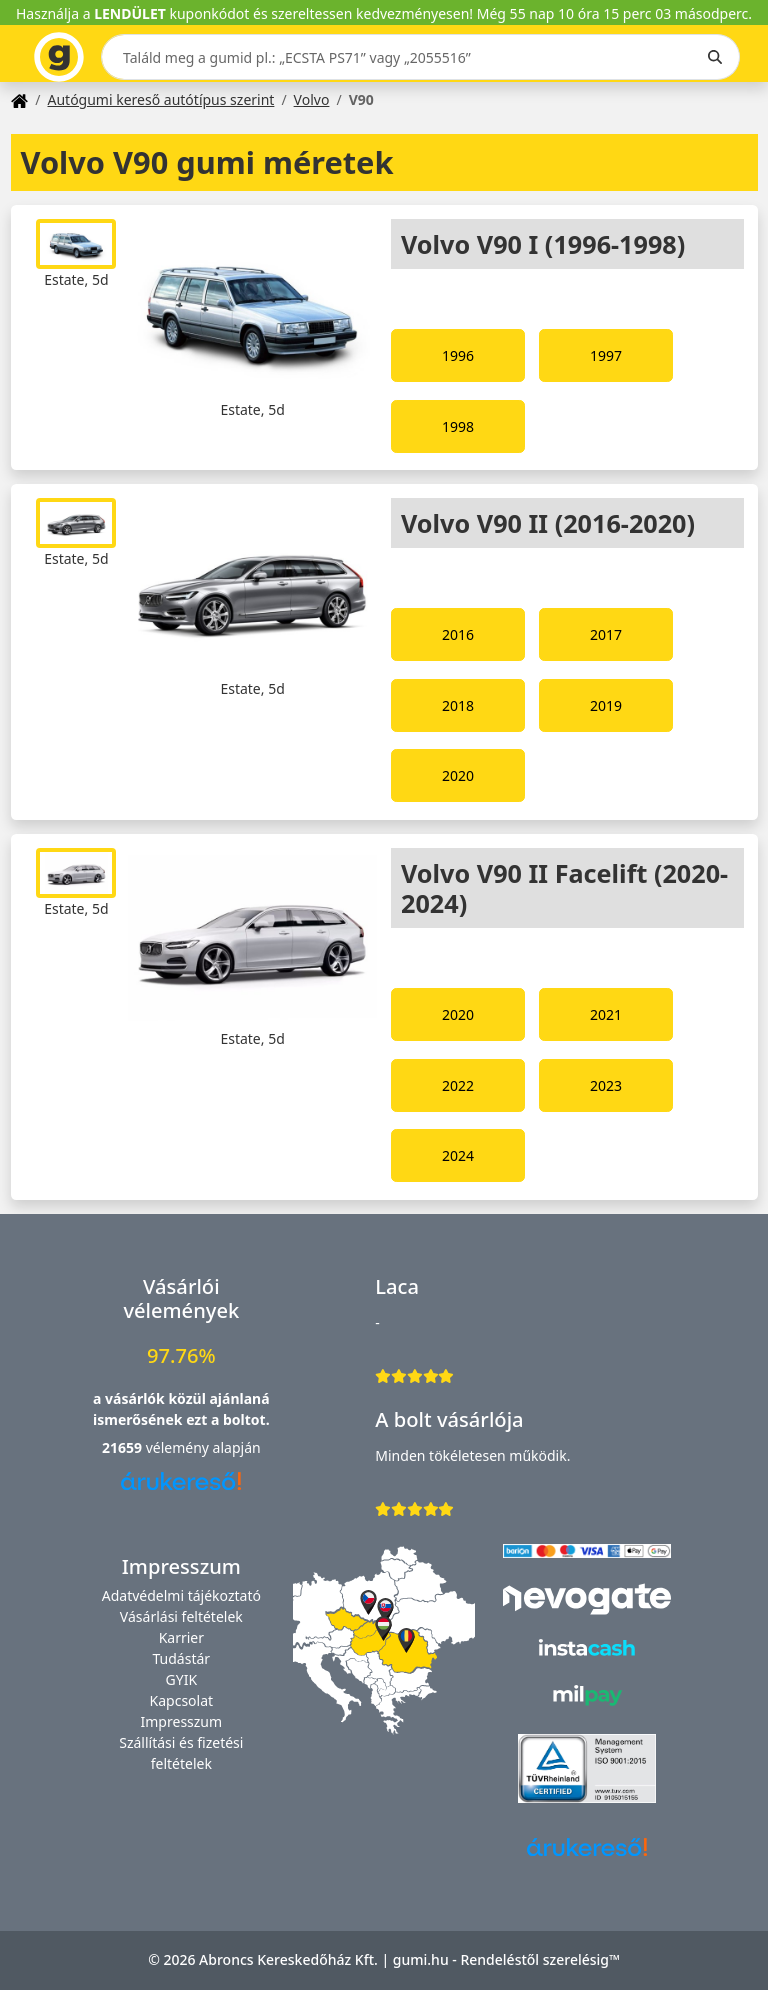 This screenshot has width=768, height=1990. Describe the element at coordinates (181, 1637) in the screenshot. I see `Karrier` at that location.